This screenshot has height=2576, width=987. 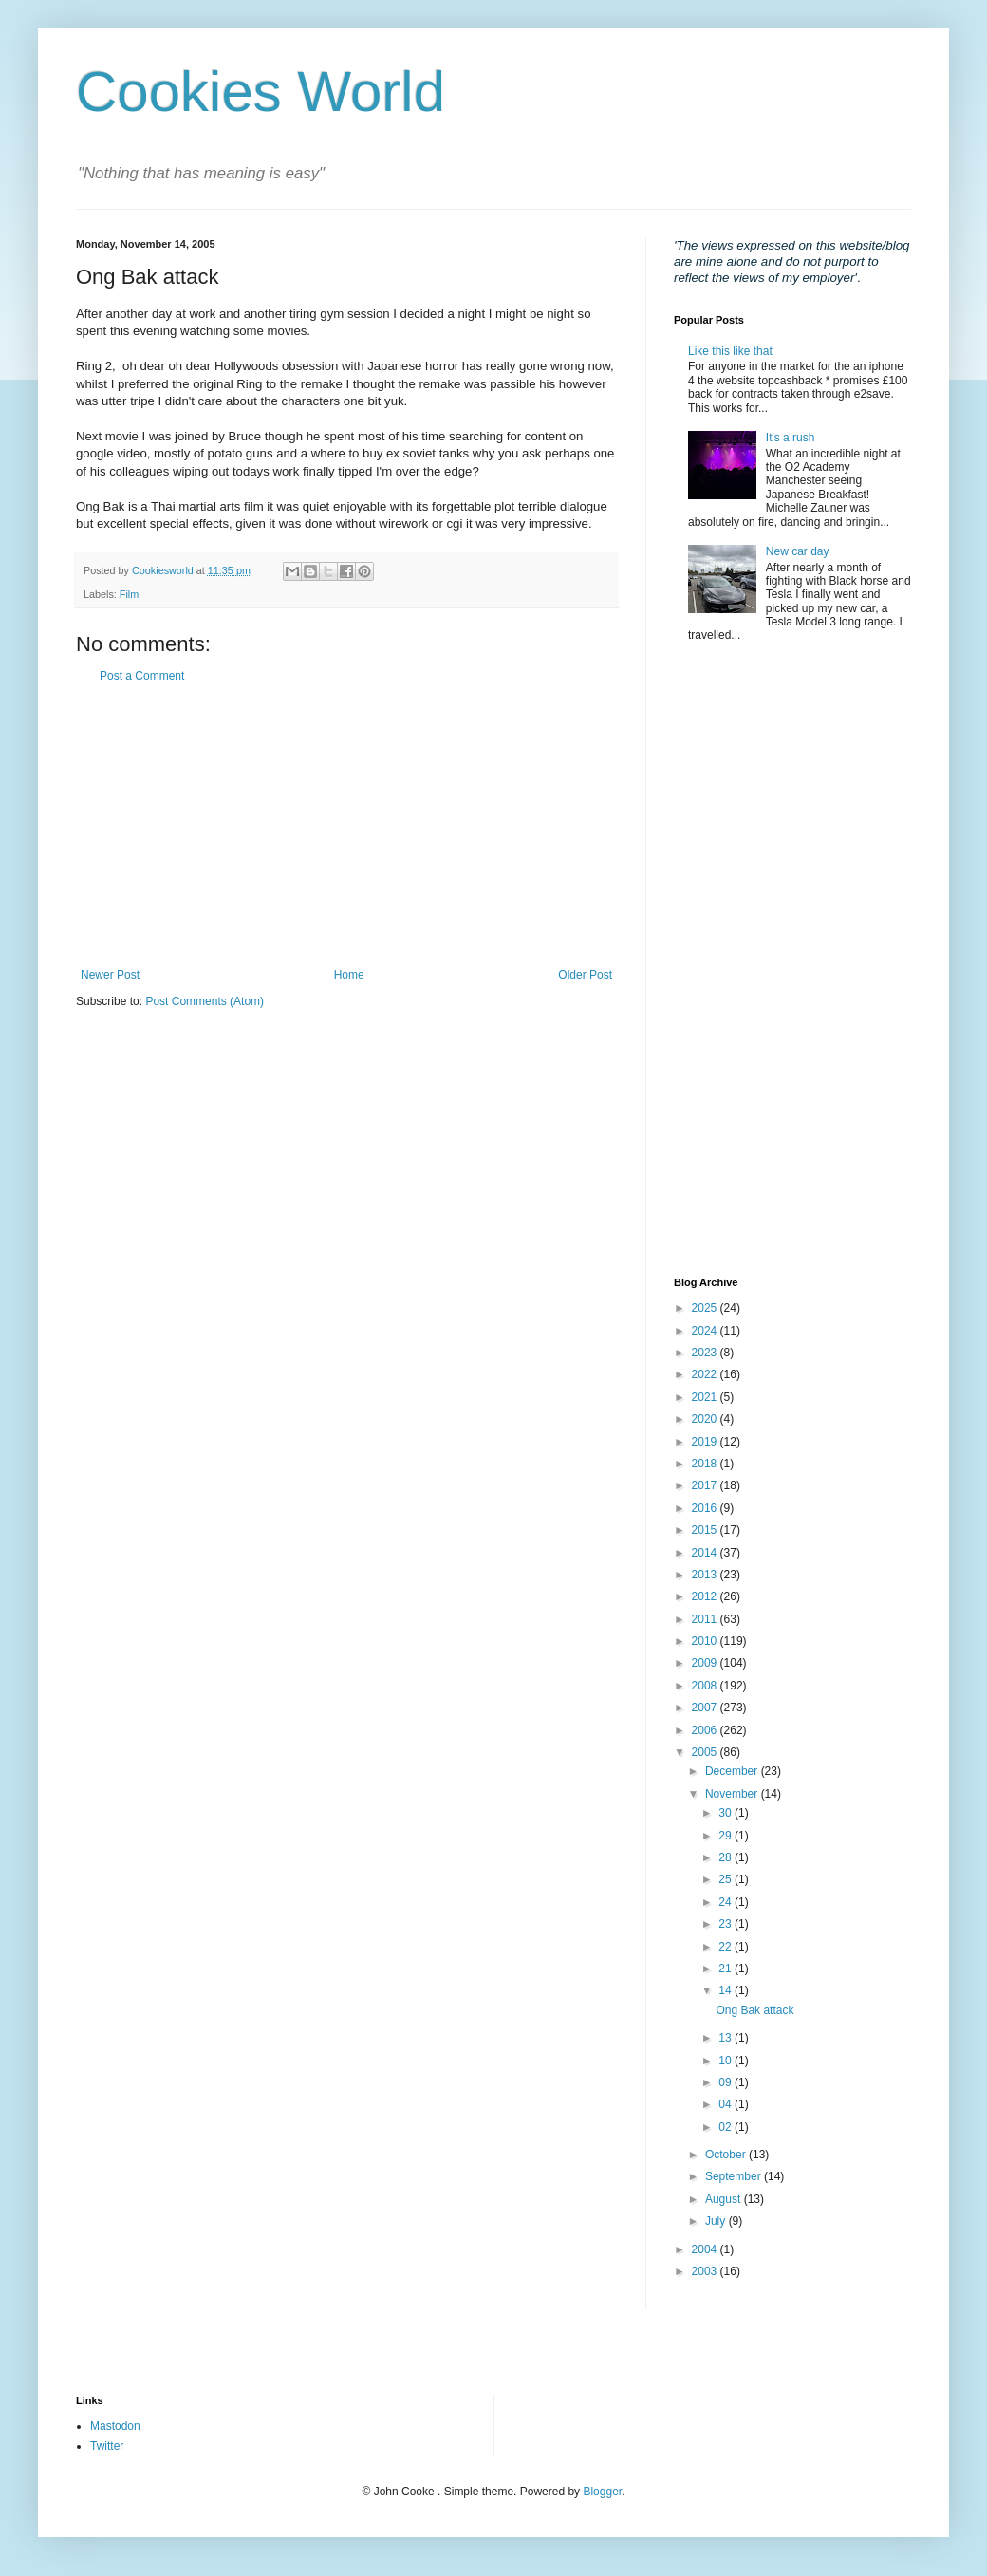 I want to click on New car day, so click(x=797, y=551).